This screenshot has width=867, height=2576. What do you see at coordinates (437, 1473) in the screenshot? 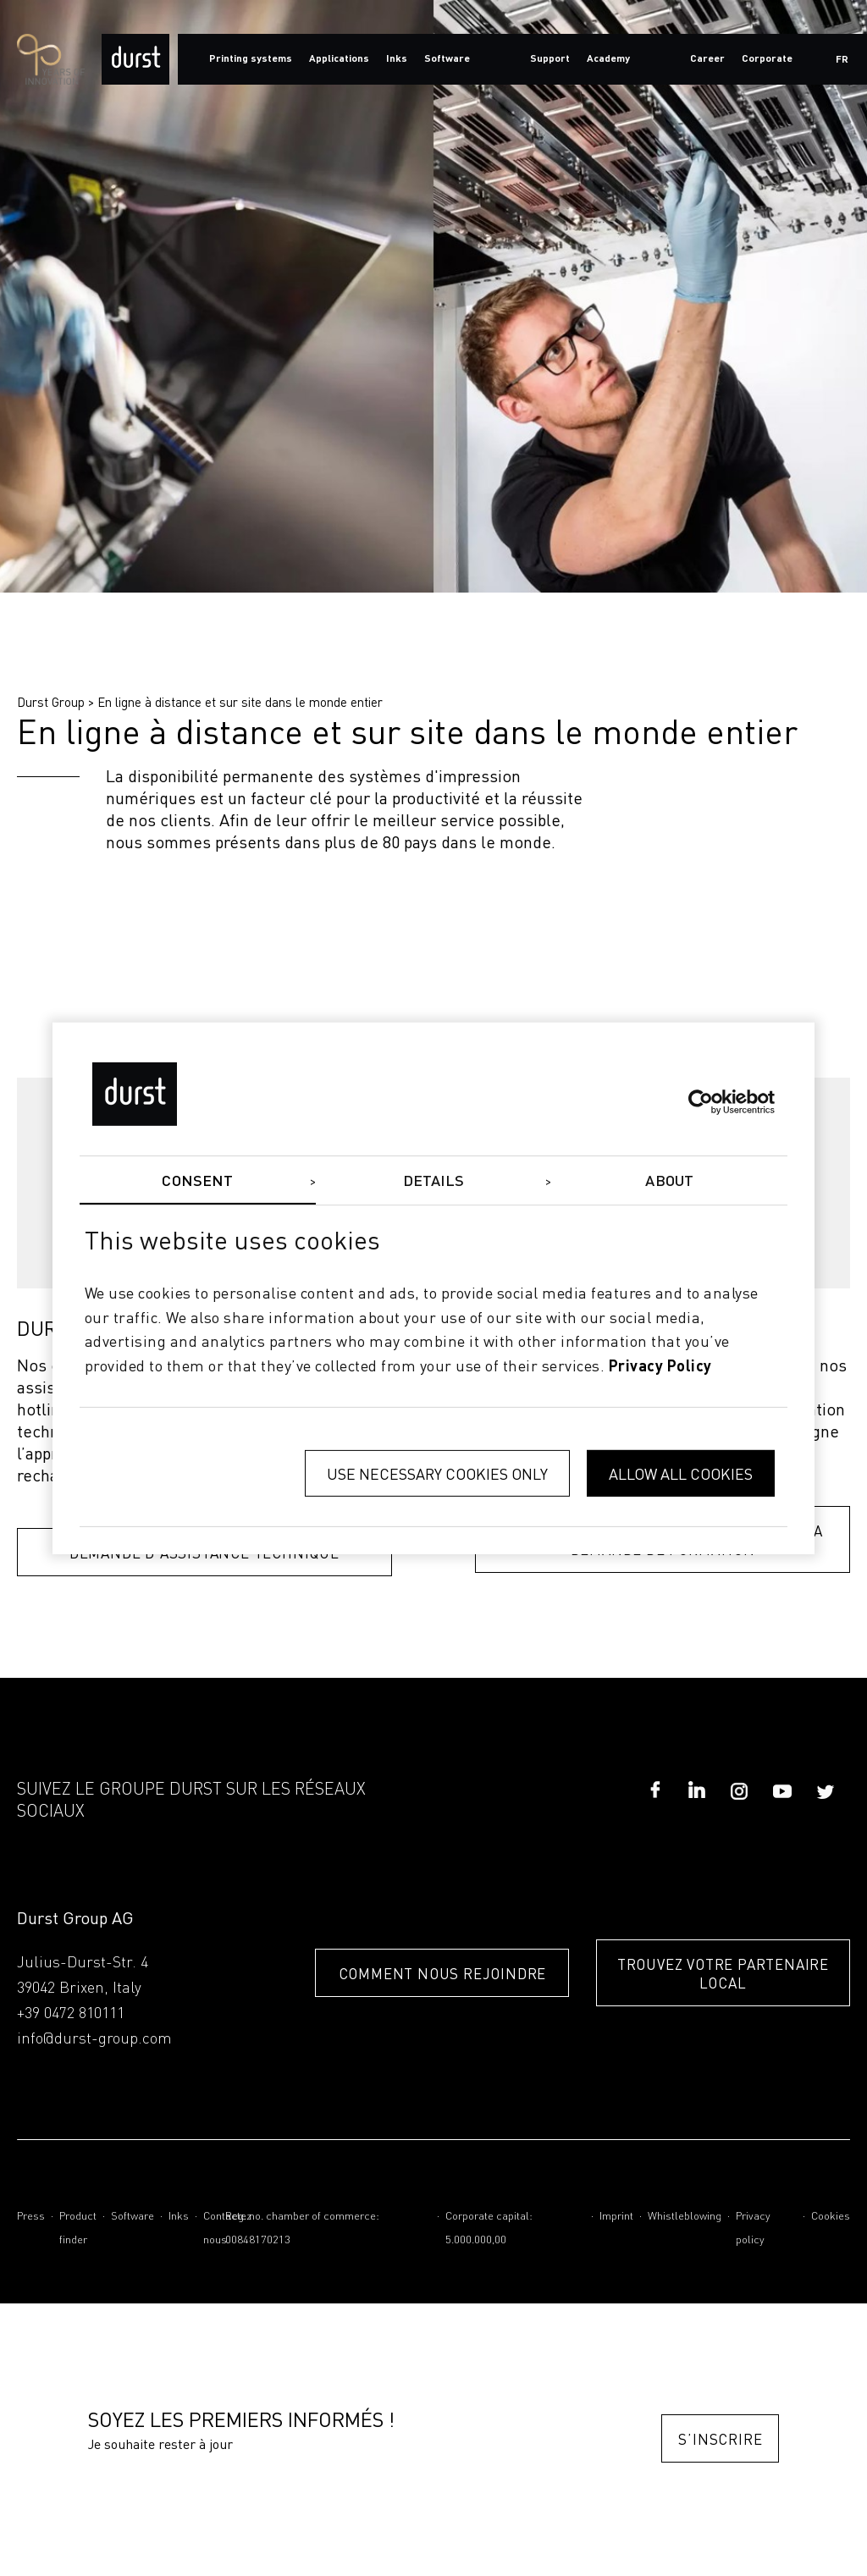
I see `Use necessary cookies only` at bounding box center [437, 1473].